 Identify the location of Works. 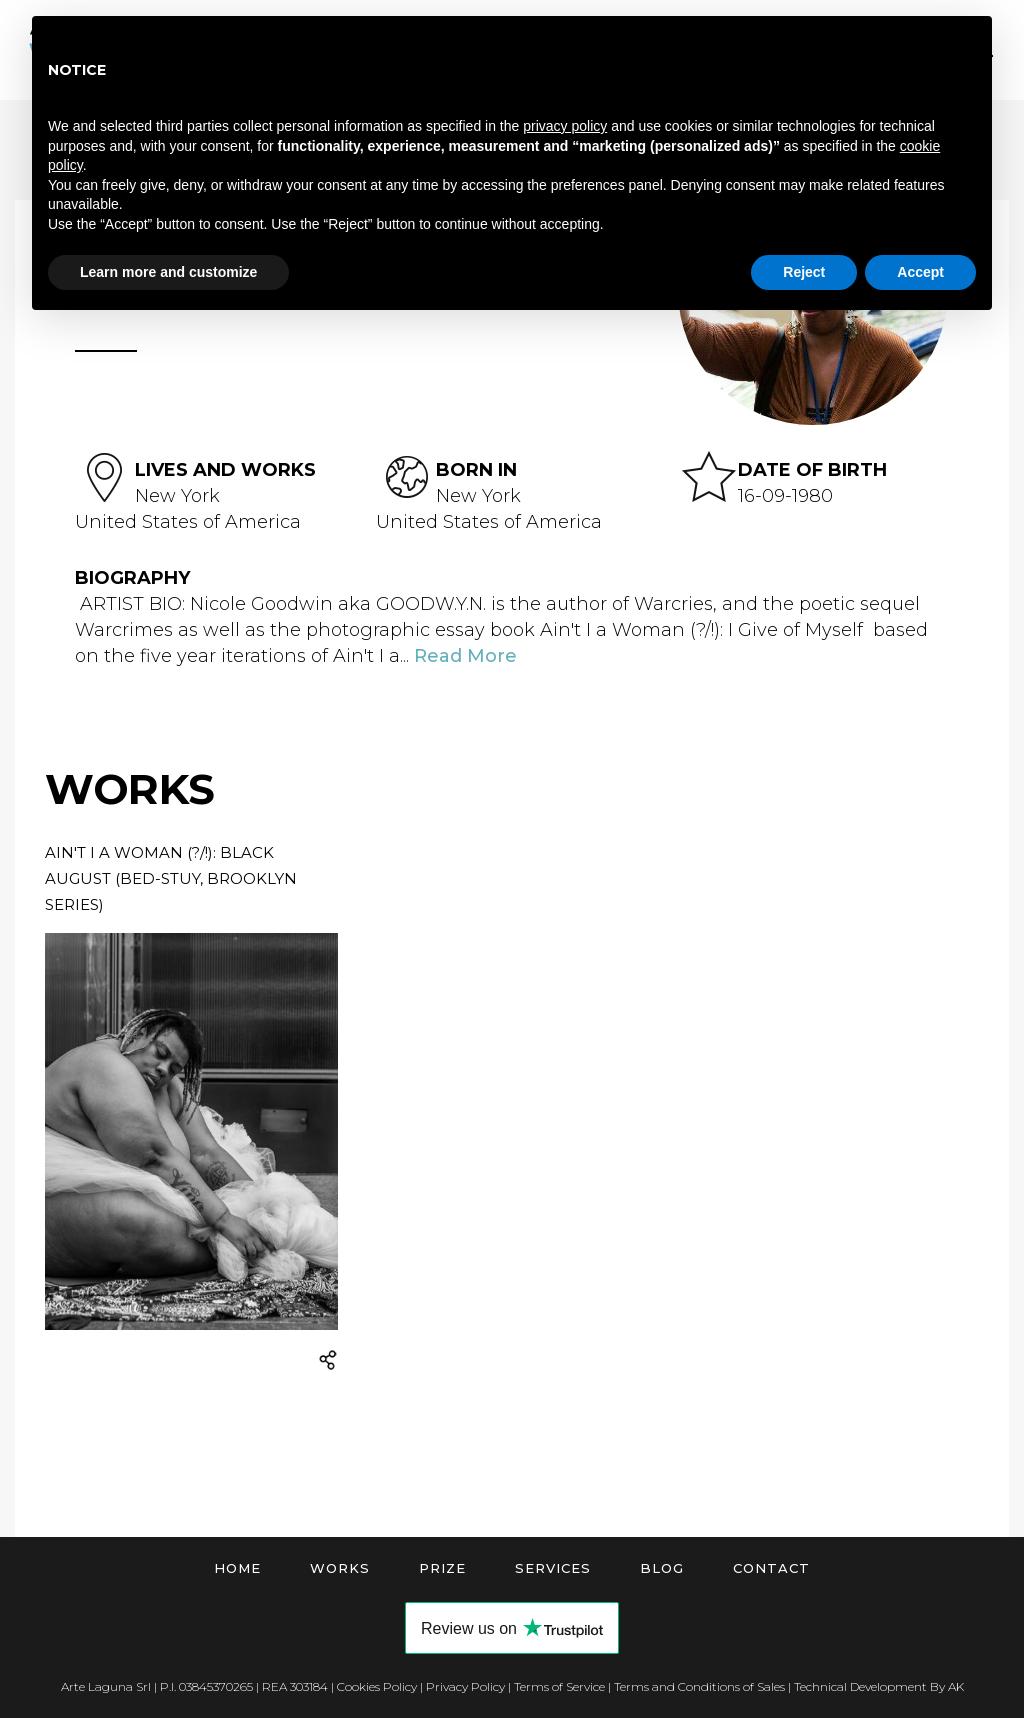
(340, 1568).